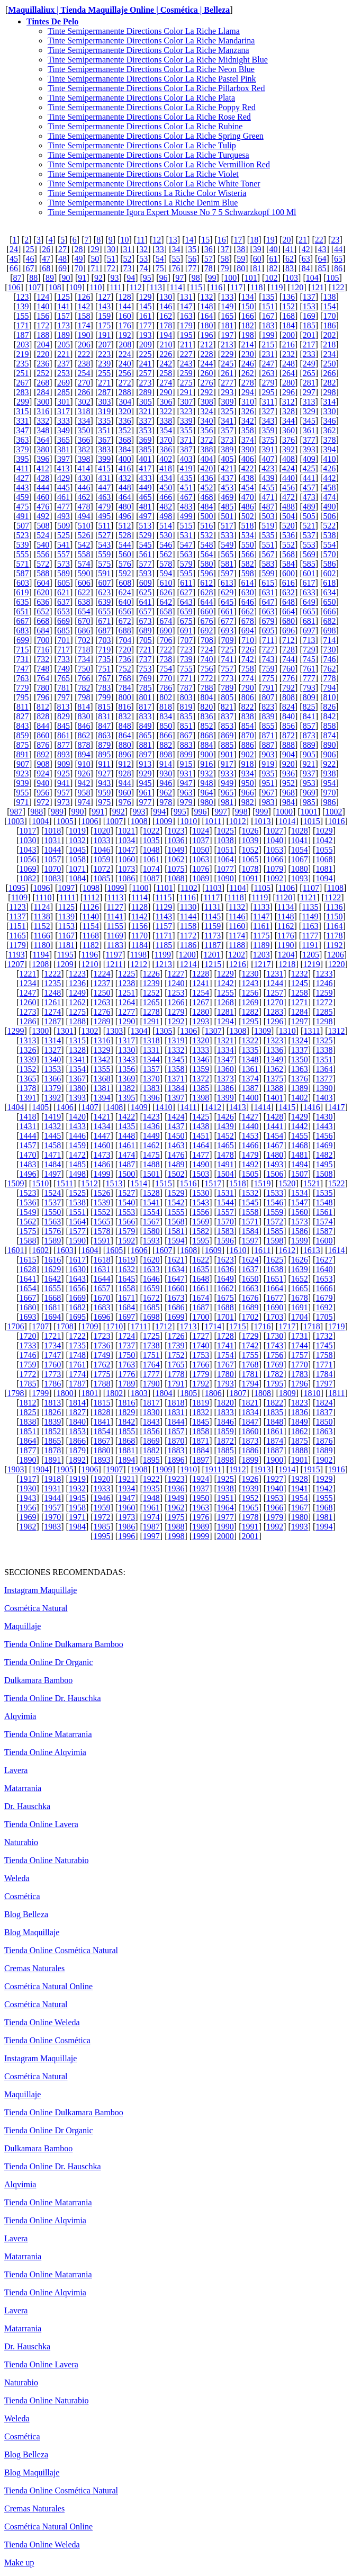  Describe the element at coordinates (227, 697) in the screenshot. I see `805` at that location.